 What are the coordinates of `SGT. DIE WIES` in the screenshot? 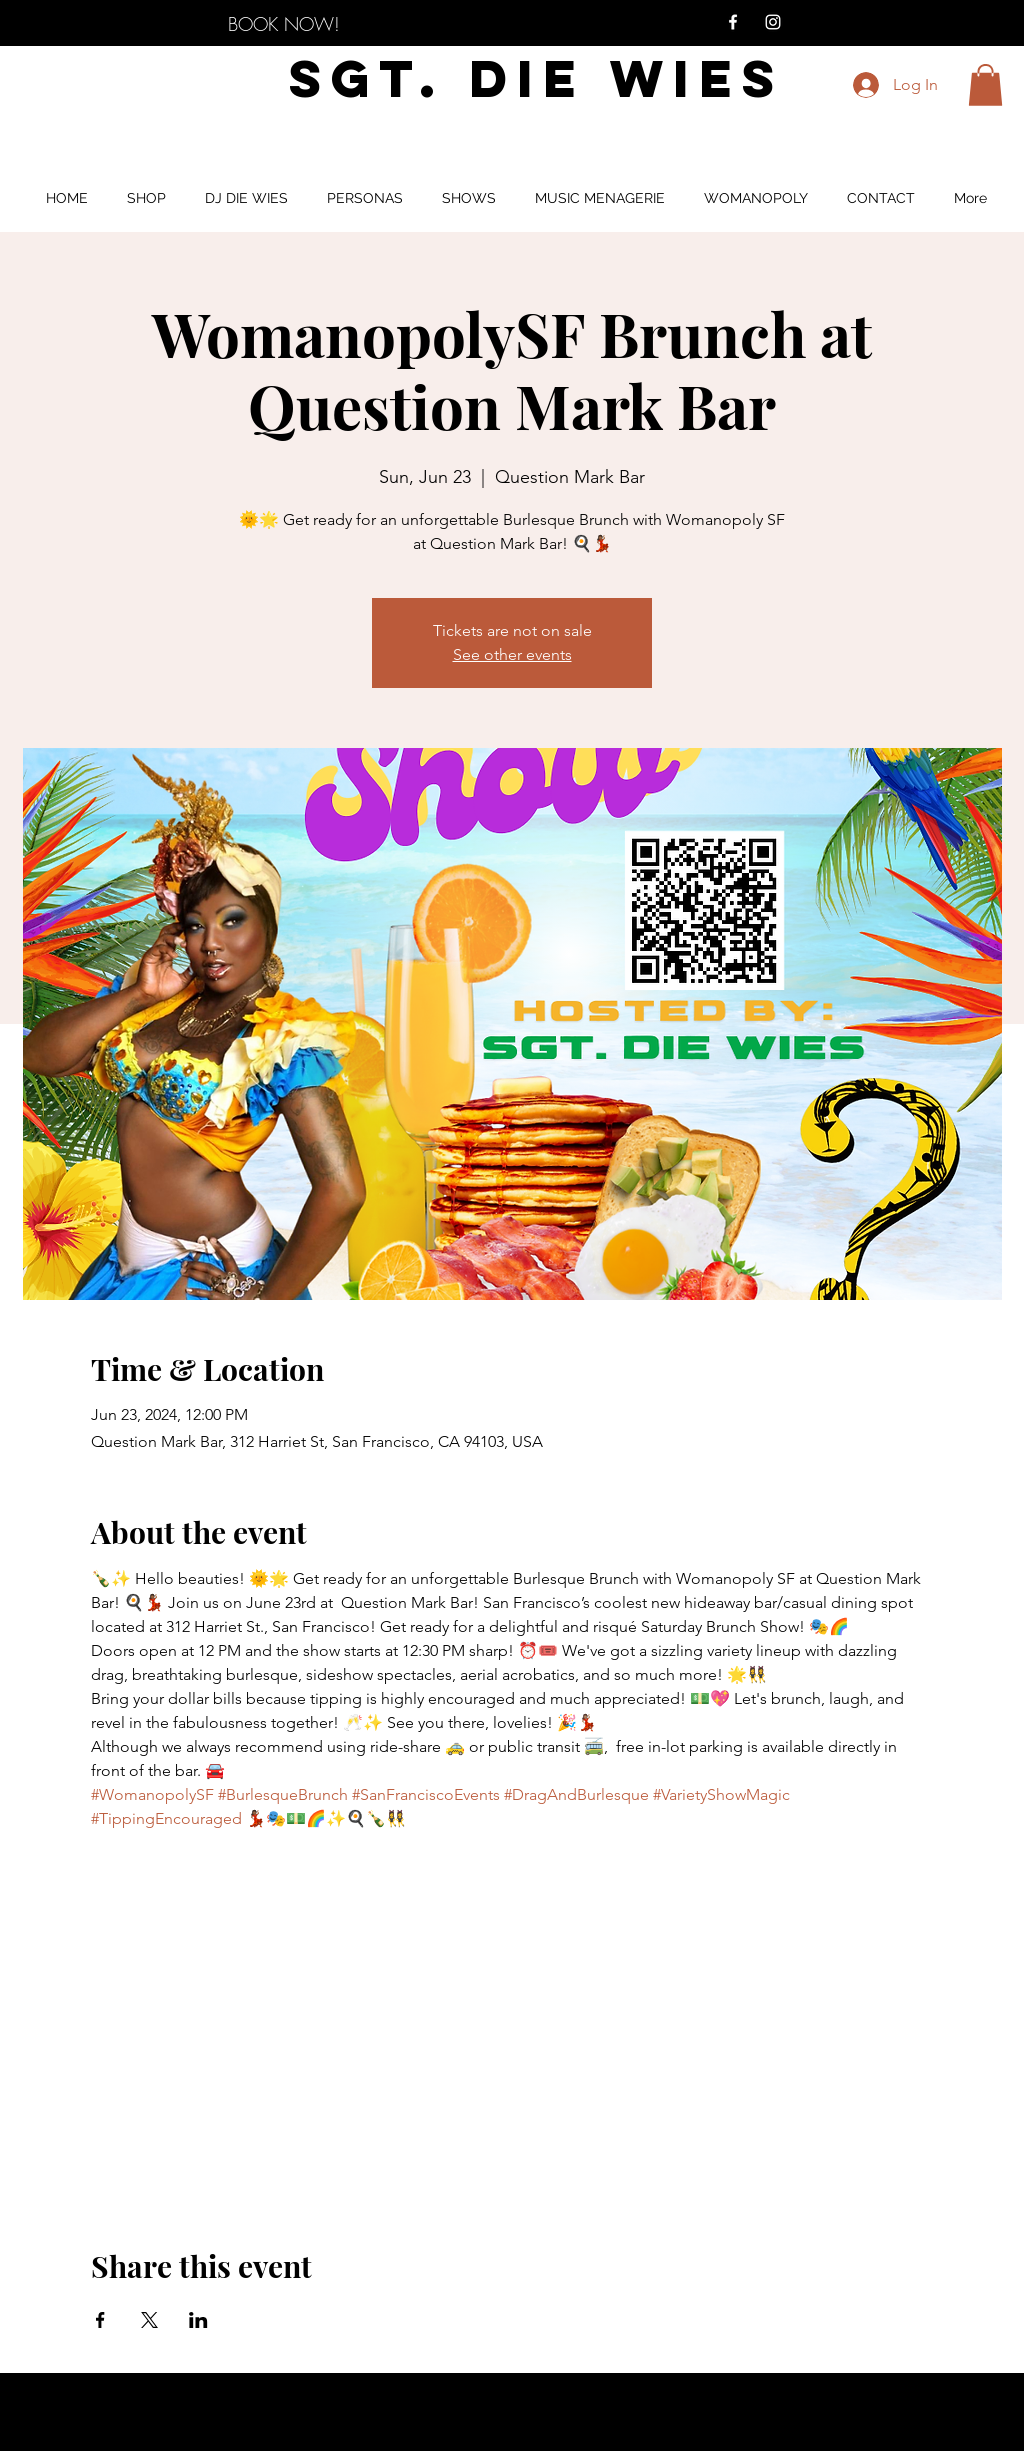 It's located at (536, 78).